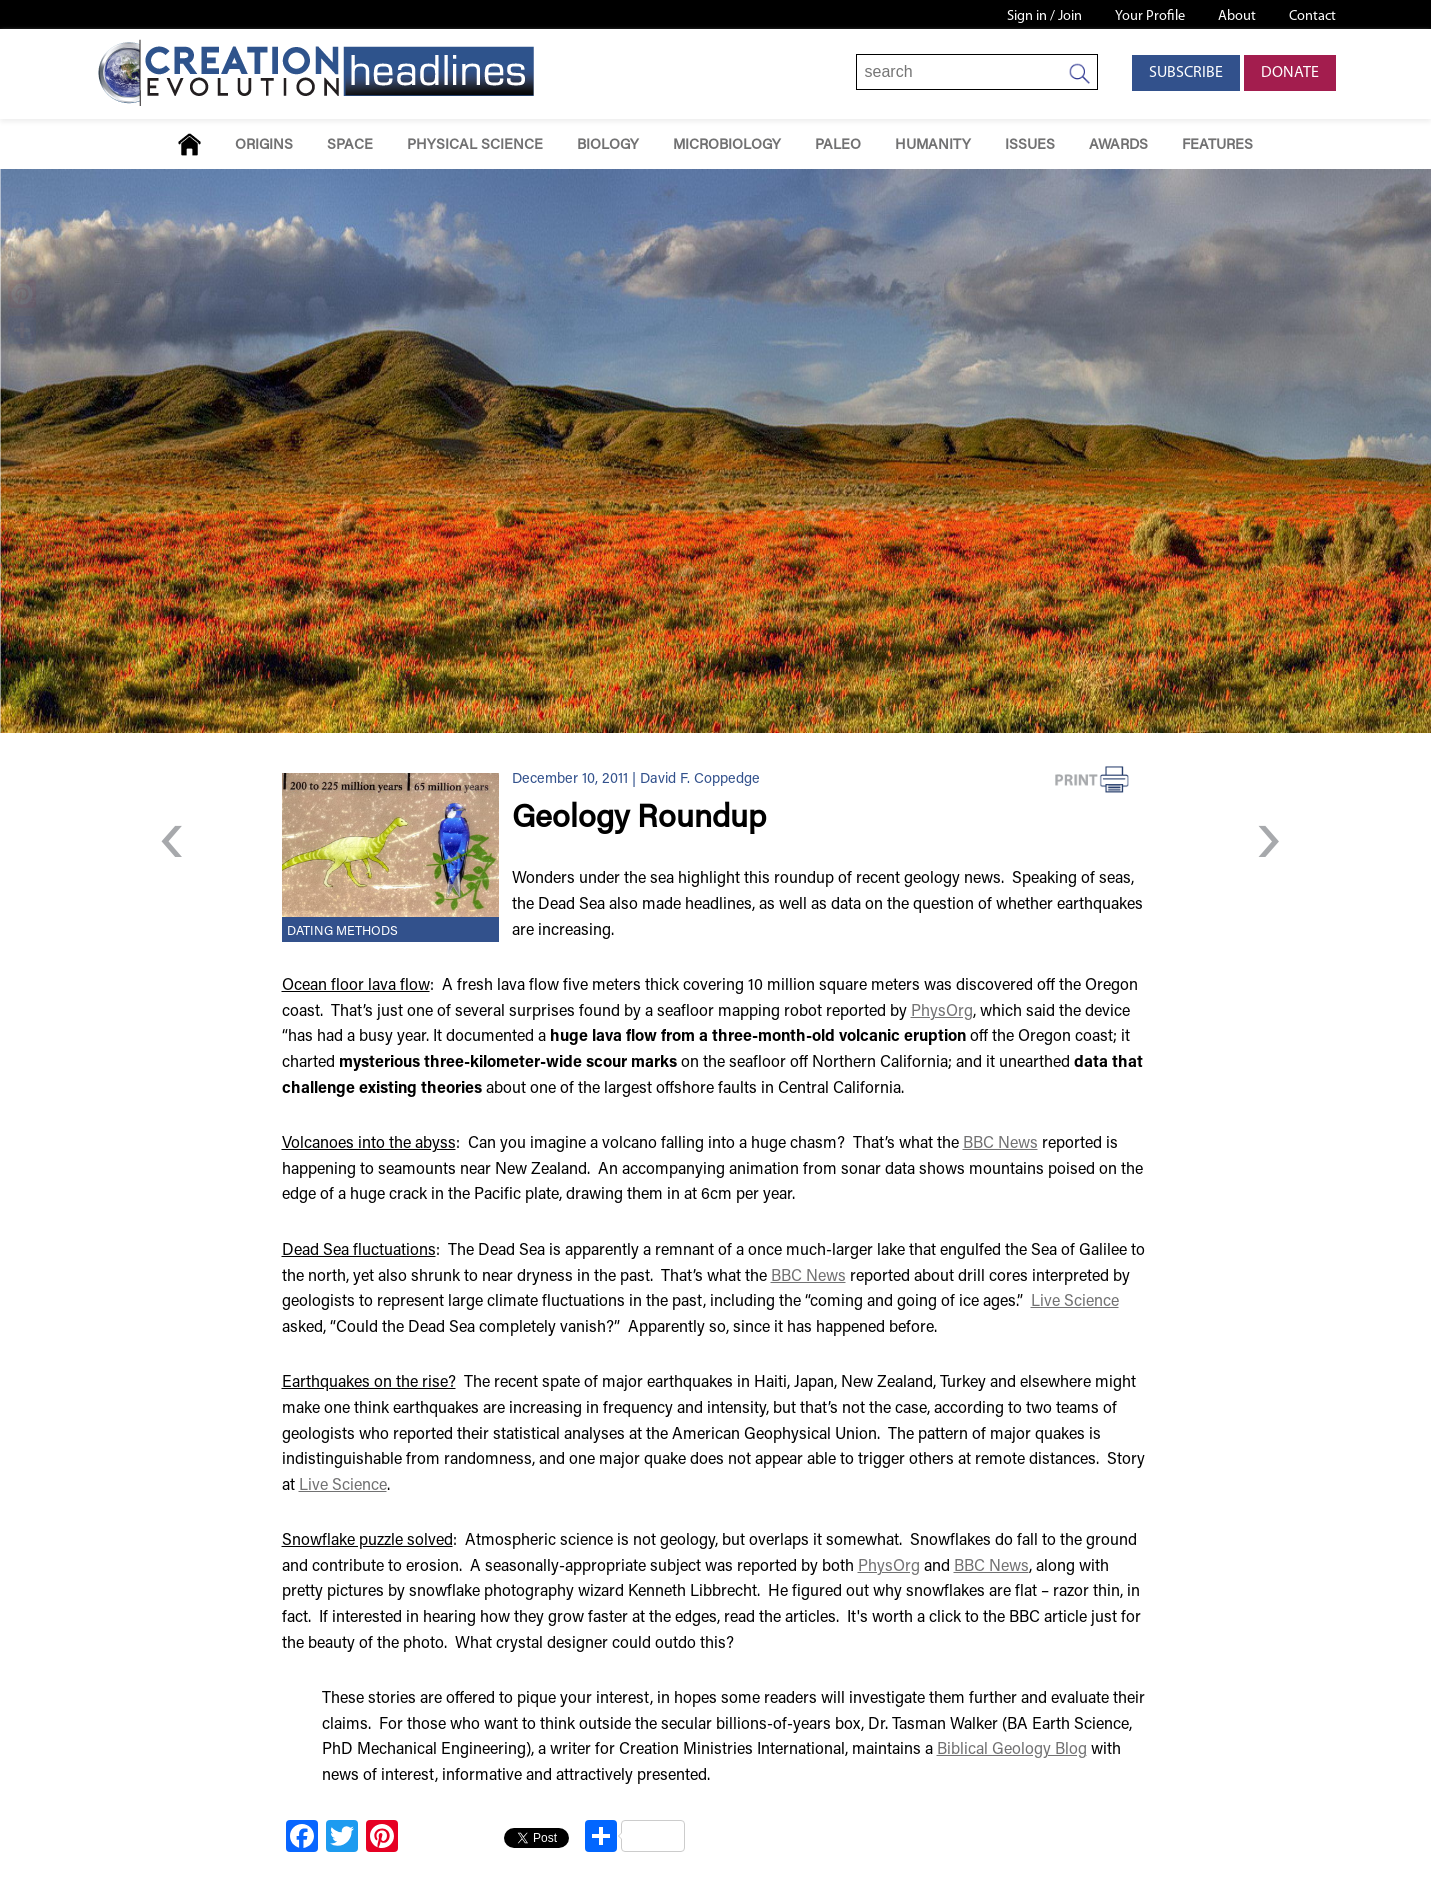 Image resolution: width=1431 pixels, height=1880 pixels. Describe the element at coordinates (1237, 16) in the screenshot. I see `About` at that location.